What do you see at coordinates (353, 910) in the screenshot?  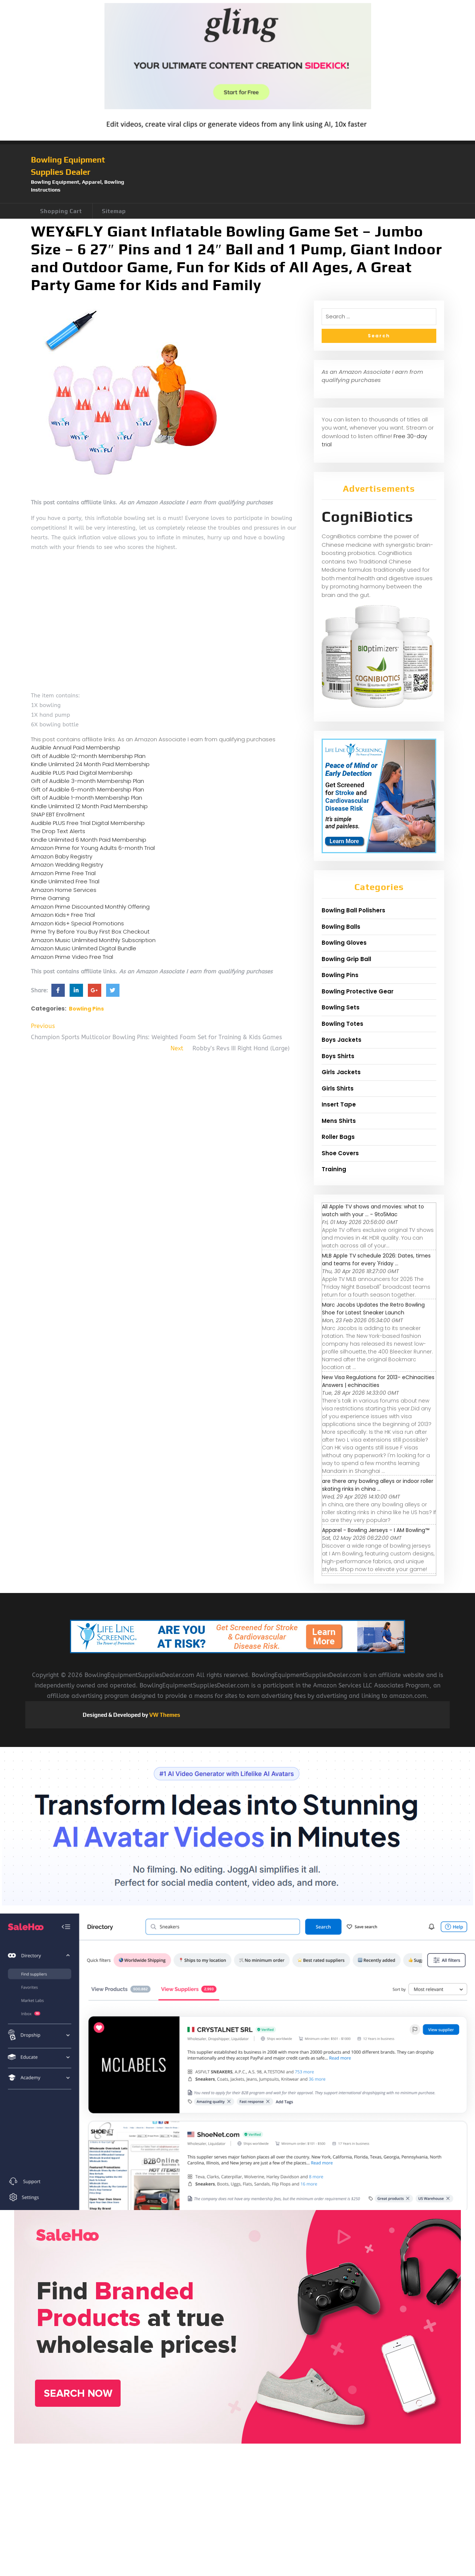 I see `Bowling Ball Polishers` at bounding box center [353, 910].